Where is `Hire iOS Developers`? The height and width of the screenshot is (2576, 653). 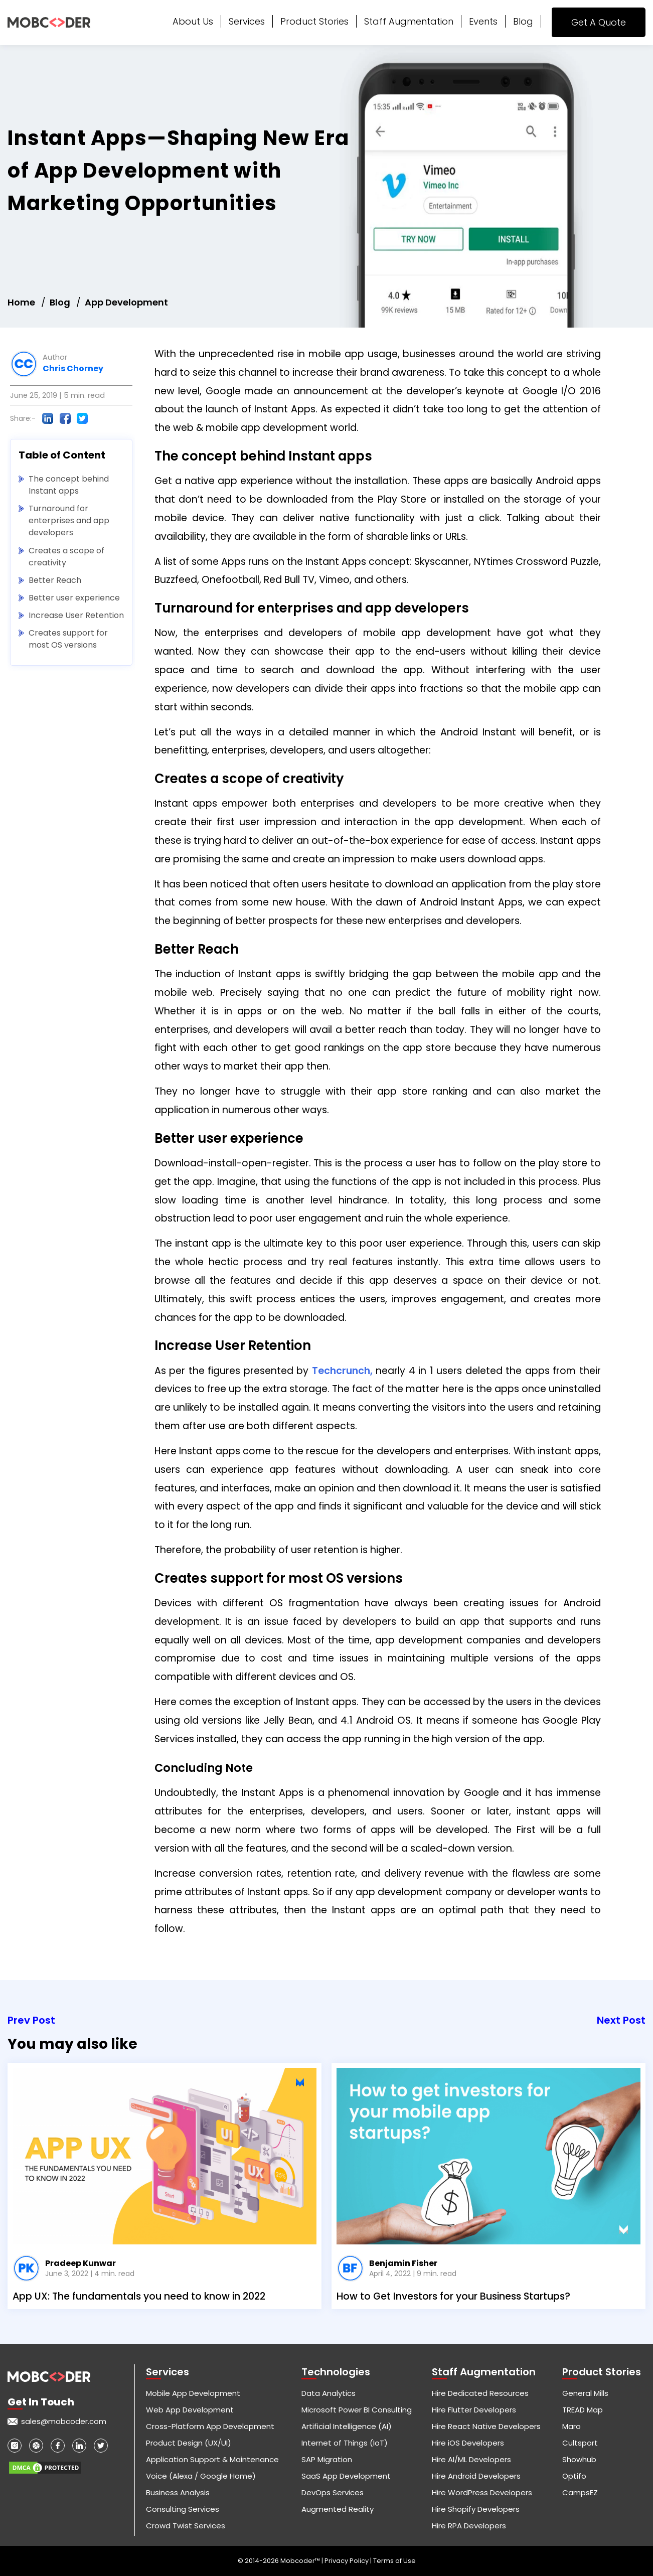
Hire iOS Developers is located at coordinates (468, 2443).